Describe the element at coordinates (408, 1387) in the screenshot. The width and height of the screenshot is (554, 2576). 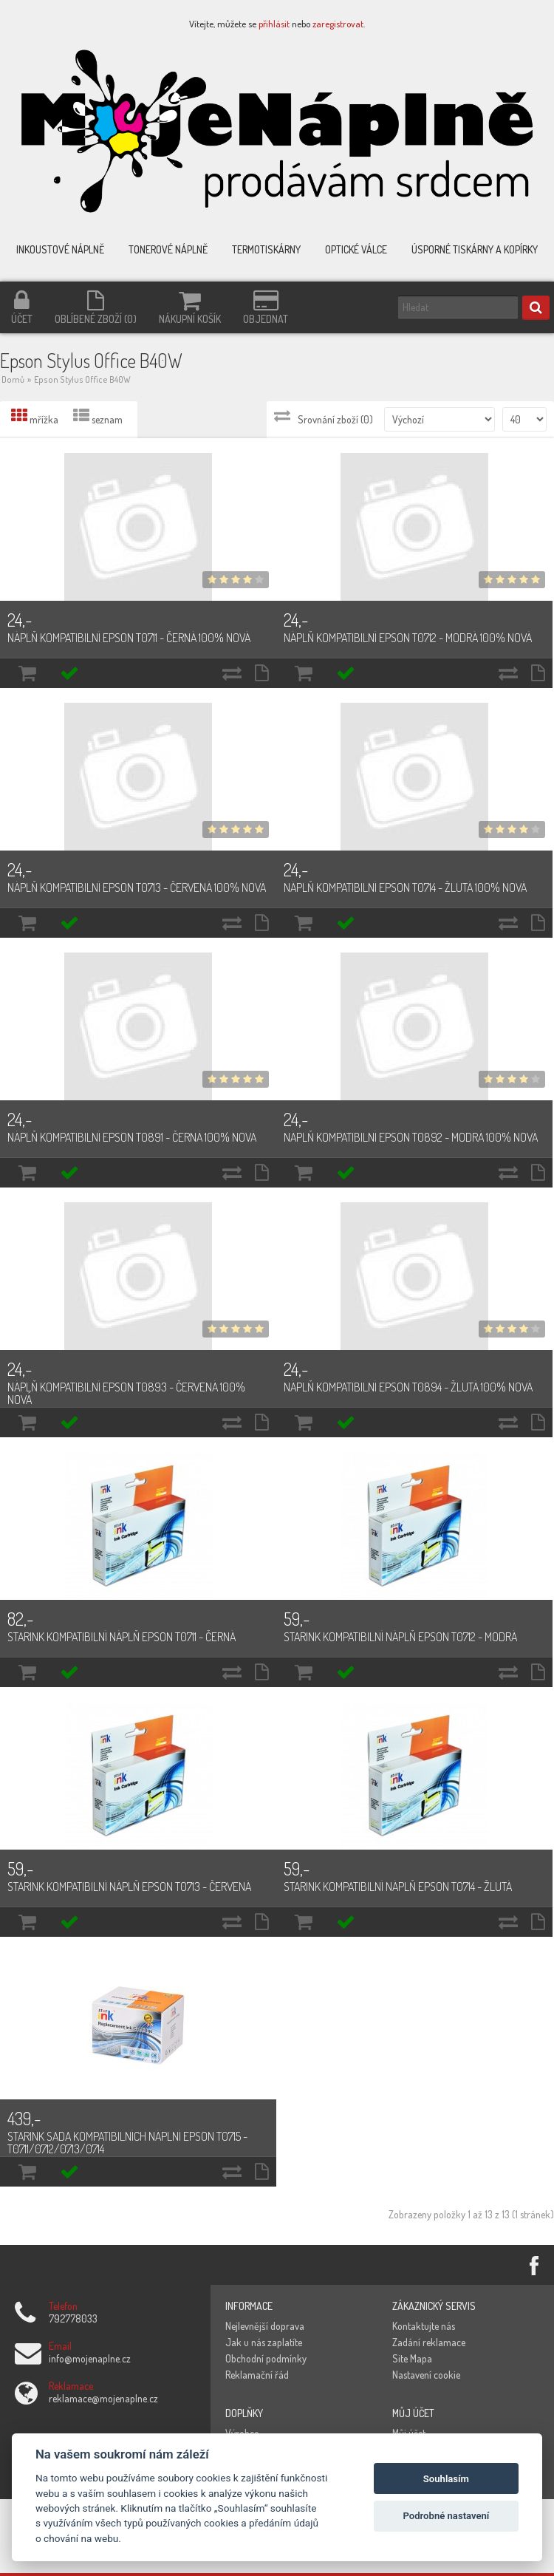
I see `Náplň kompatibilní Epson T0894 - žlutá 100% nová` at that location.